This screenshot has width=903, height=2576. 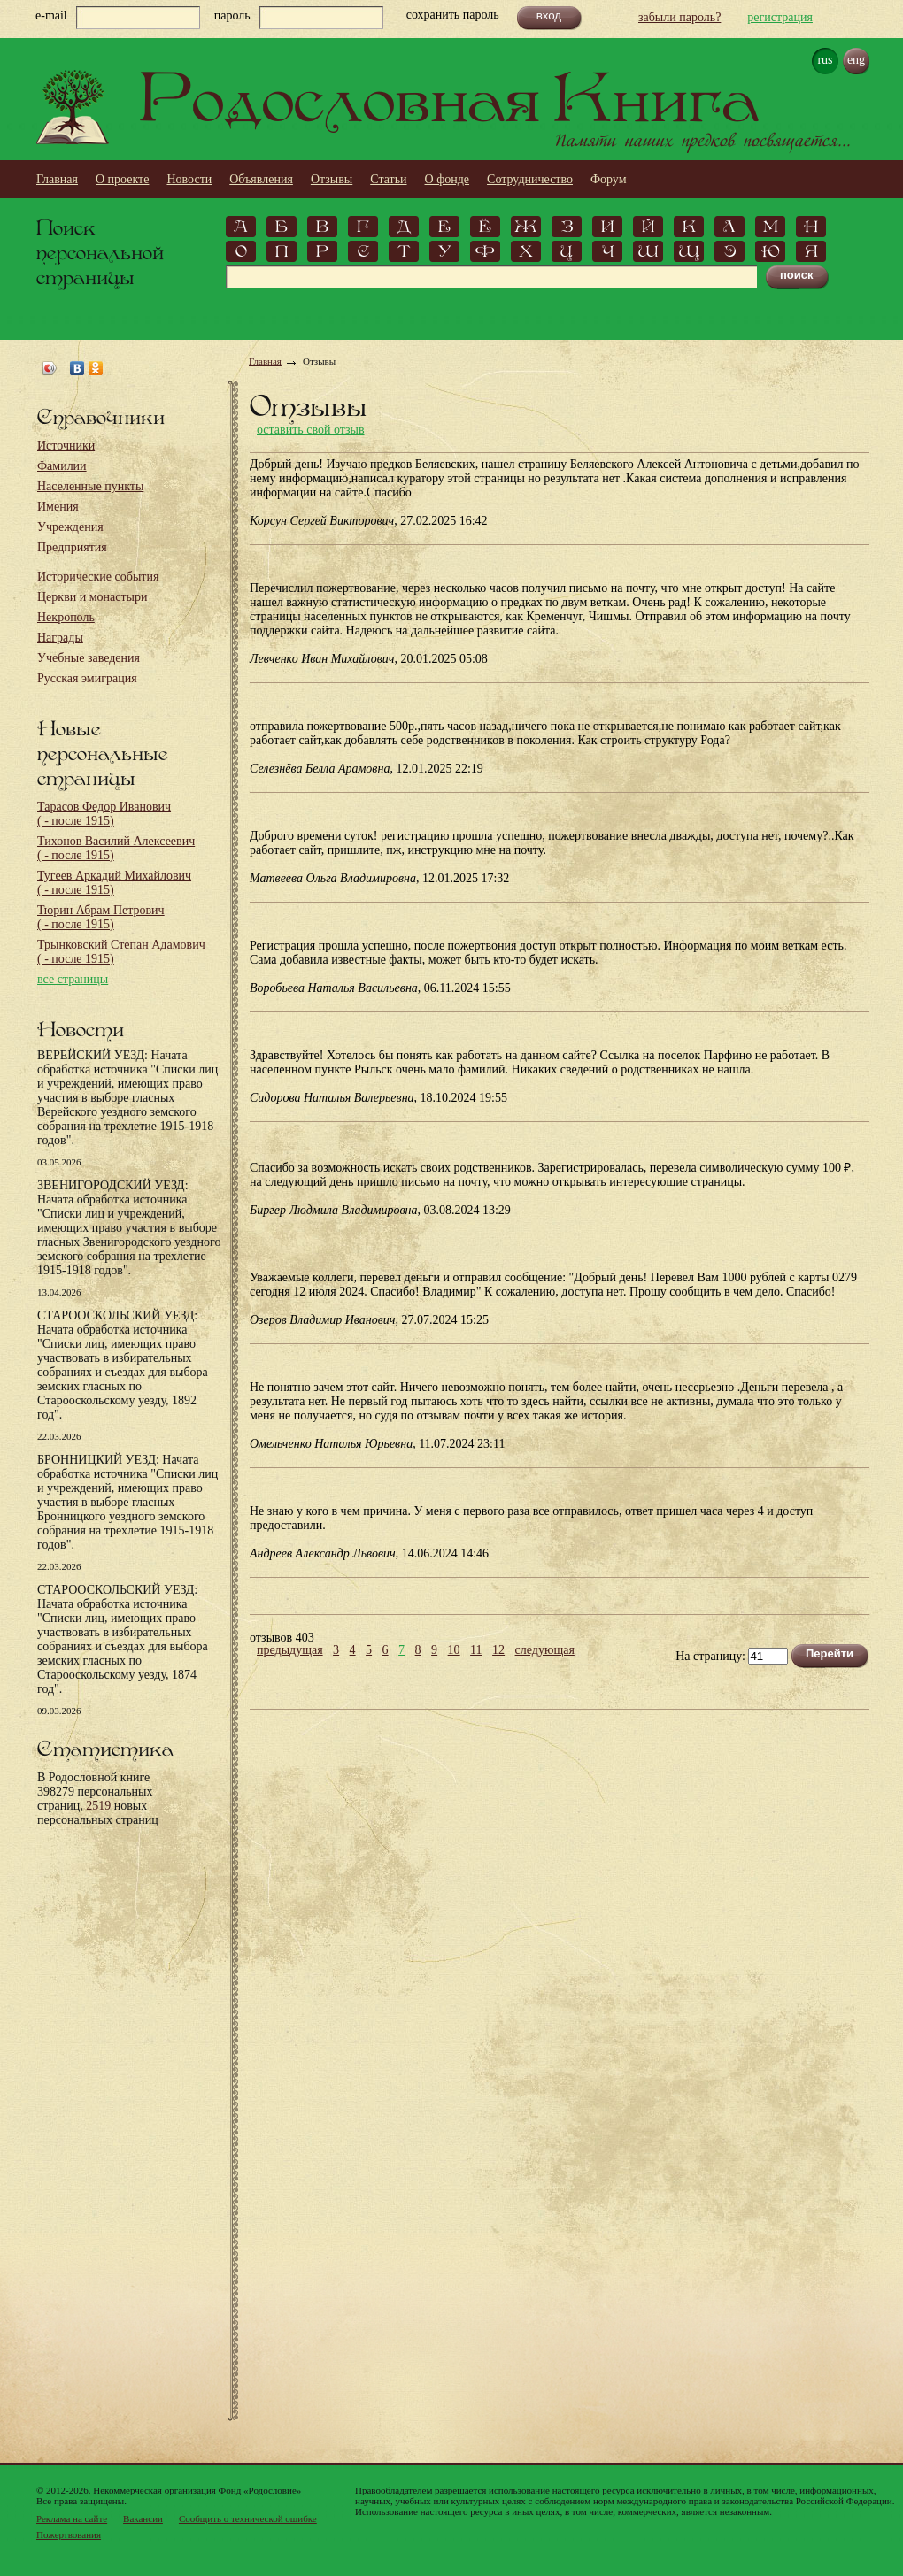 What do you see at coordinates (780, 17) in the screenshot?
I see `регистрация` at bounding box center [780, 17].